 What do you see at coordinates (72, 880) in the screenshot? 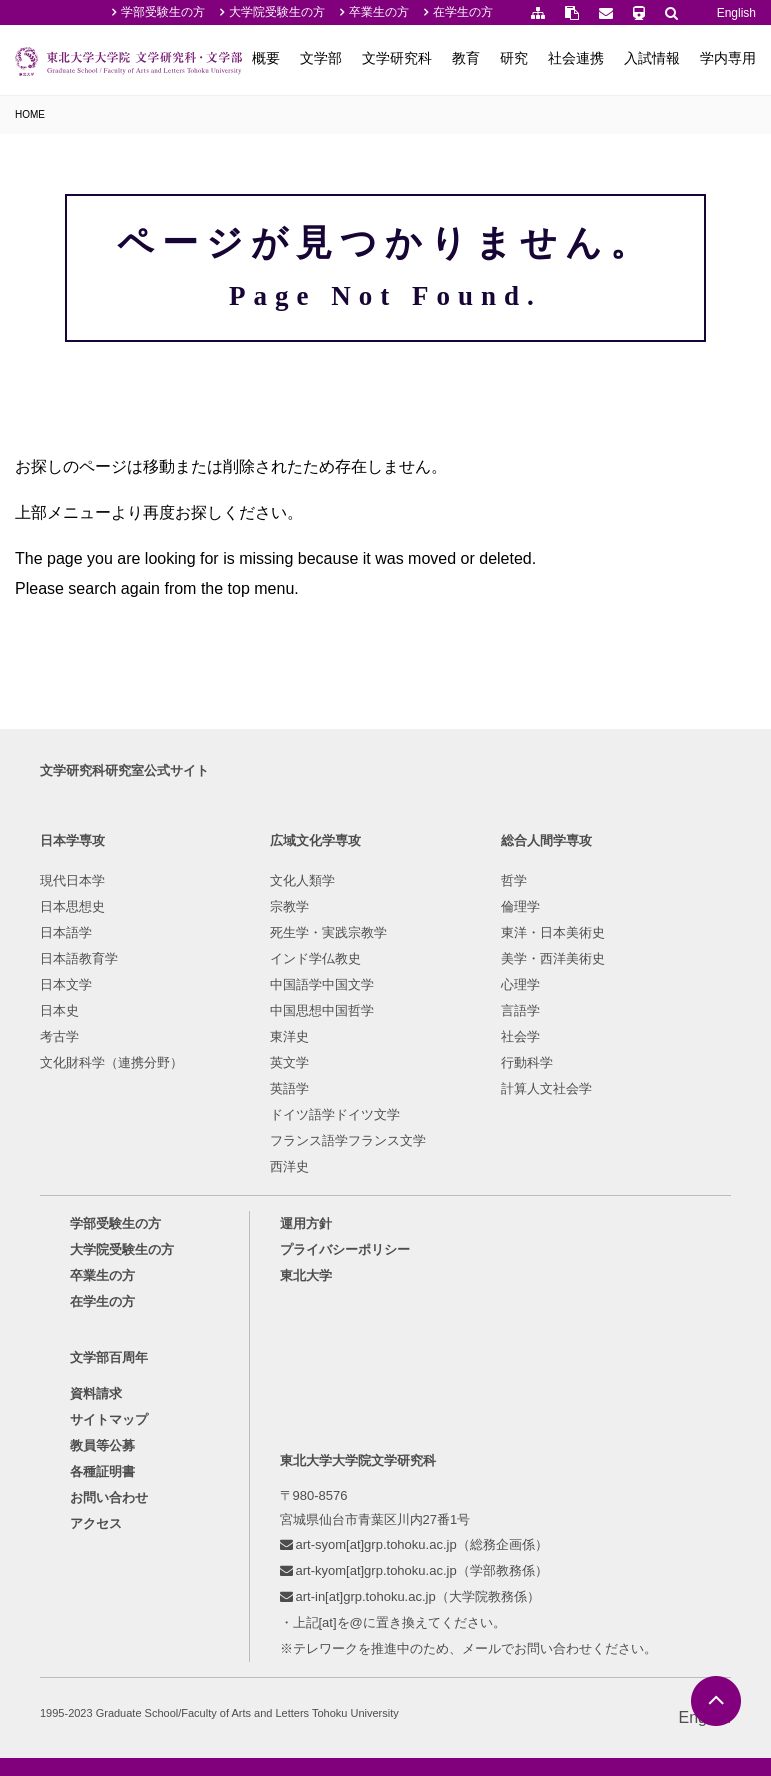
I see `現代日本学` at bounding box center [72, 880].